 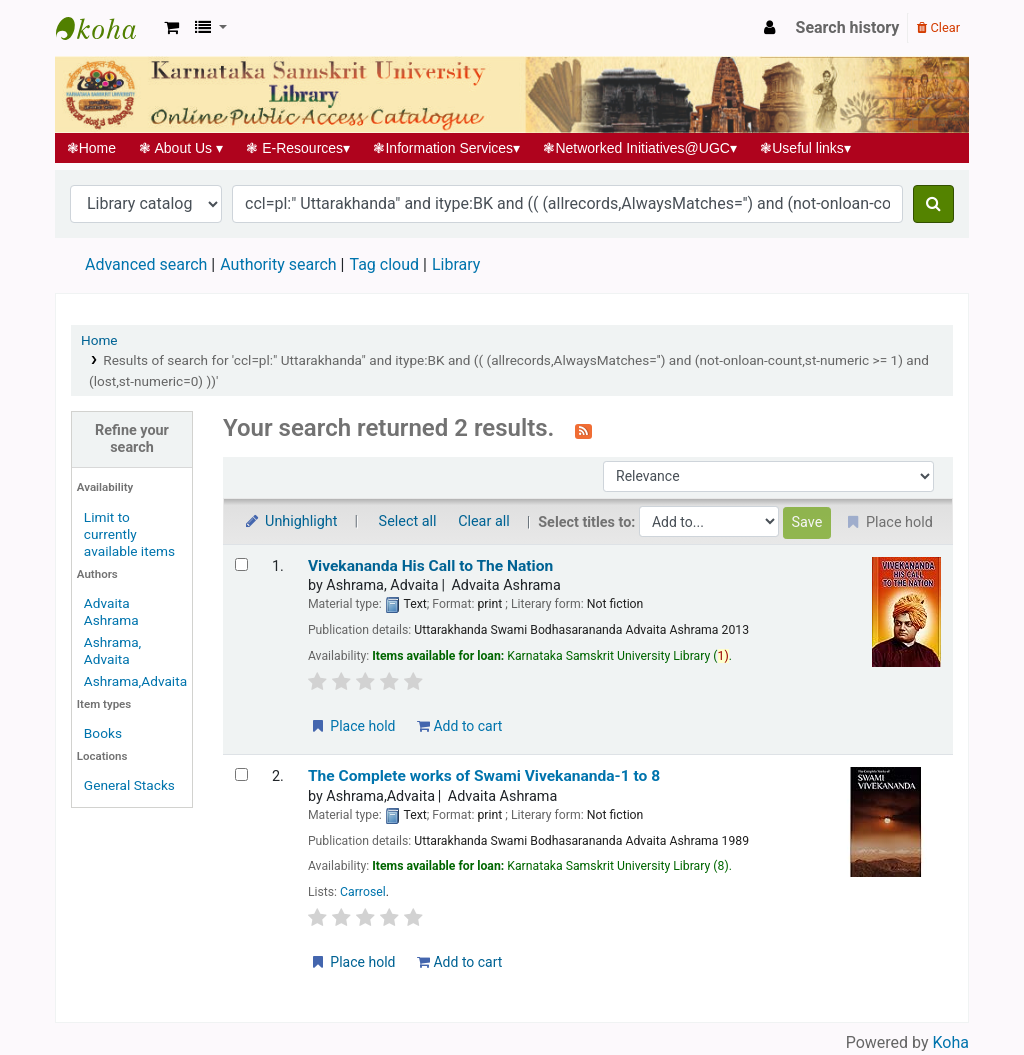 What do you see at coordinates (106, 28) in the screenshot?
I see `Koha online` at bounding box center [106, 28].